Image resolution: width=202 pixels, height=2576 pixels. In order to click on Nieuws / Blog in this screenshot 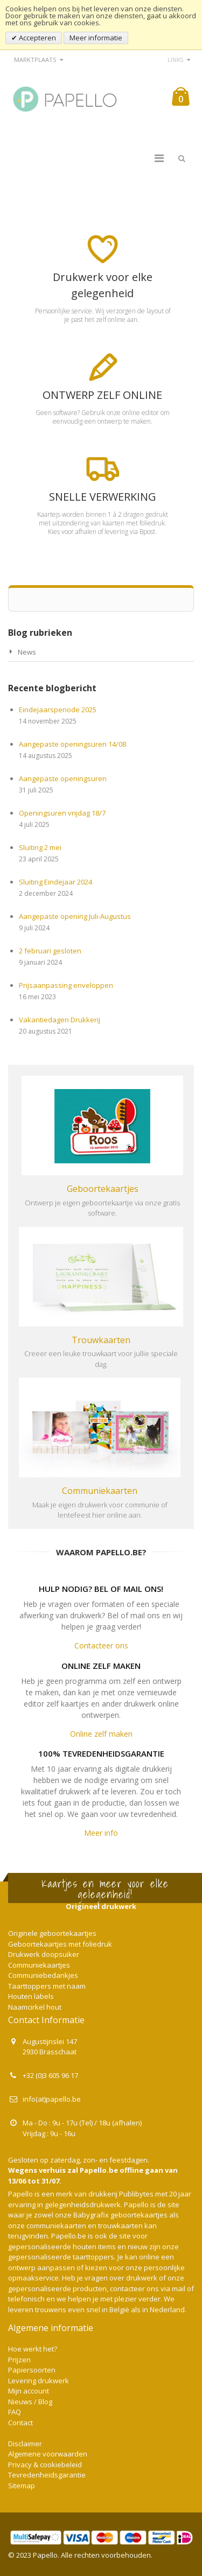, I will do `click(30, 2401)`.